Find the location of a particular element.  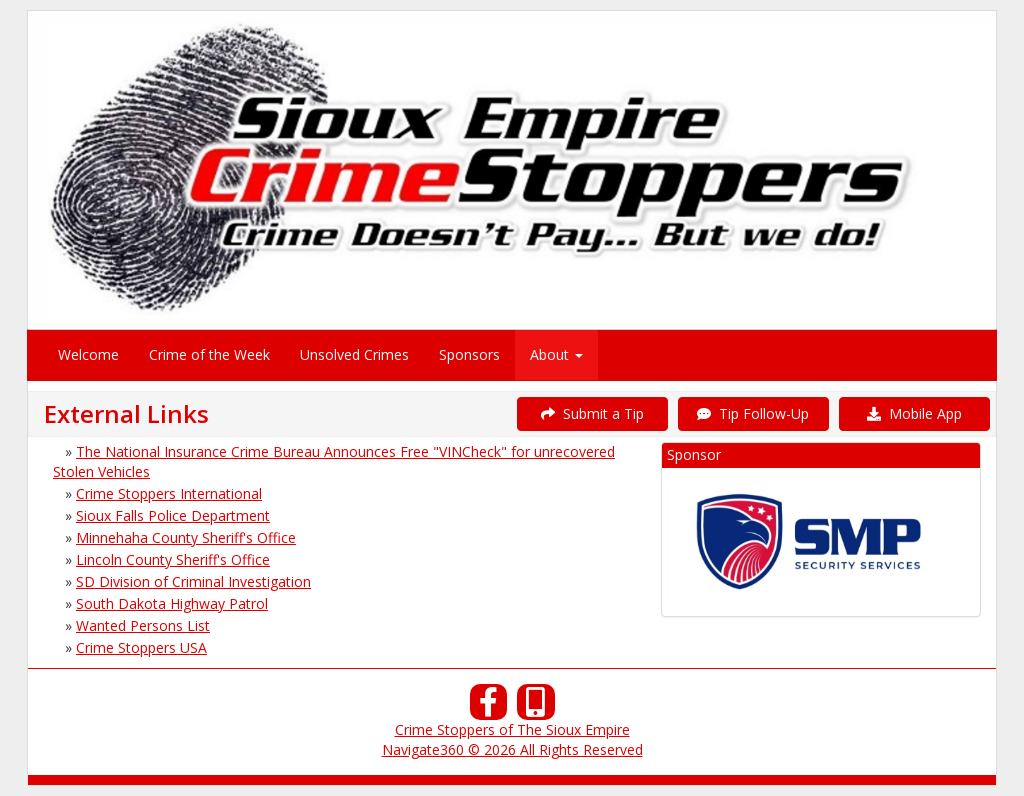

Sponsors is located at coordinates (469, 354).